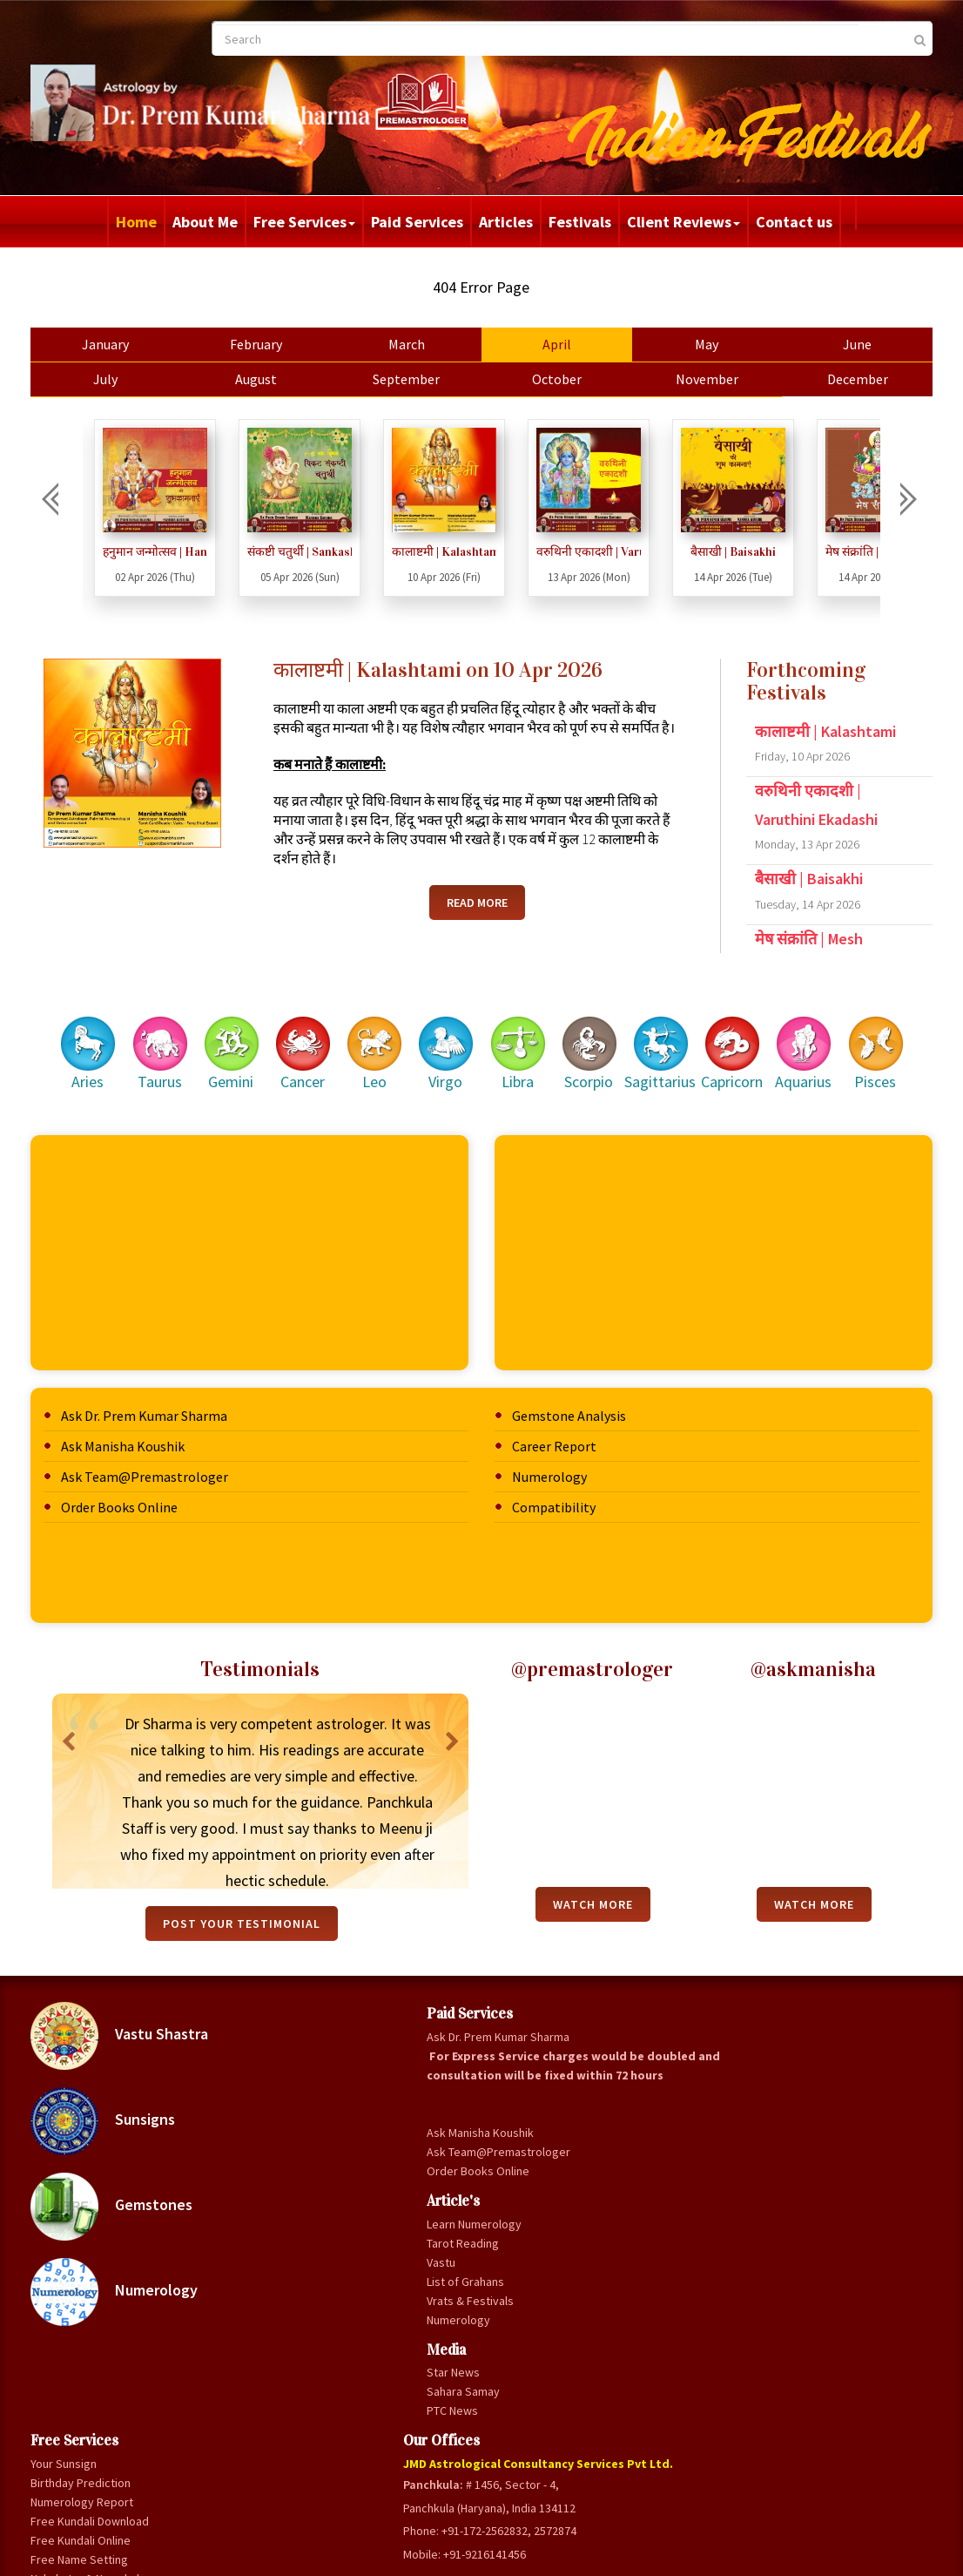  I want to click on Watch More, so click(596, 1886).